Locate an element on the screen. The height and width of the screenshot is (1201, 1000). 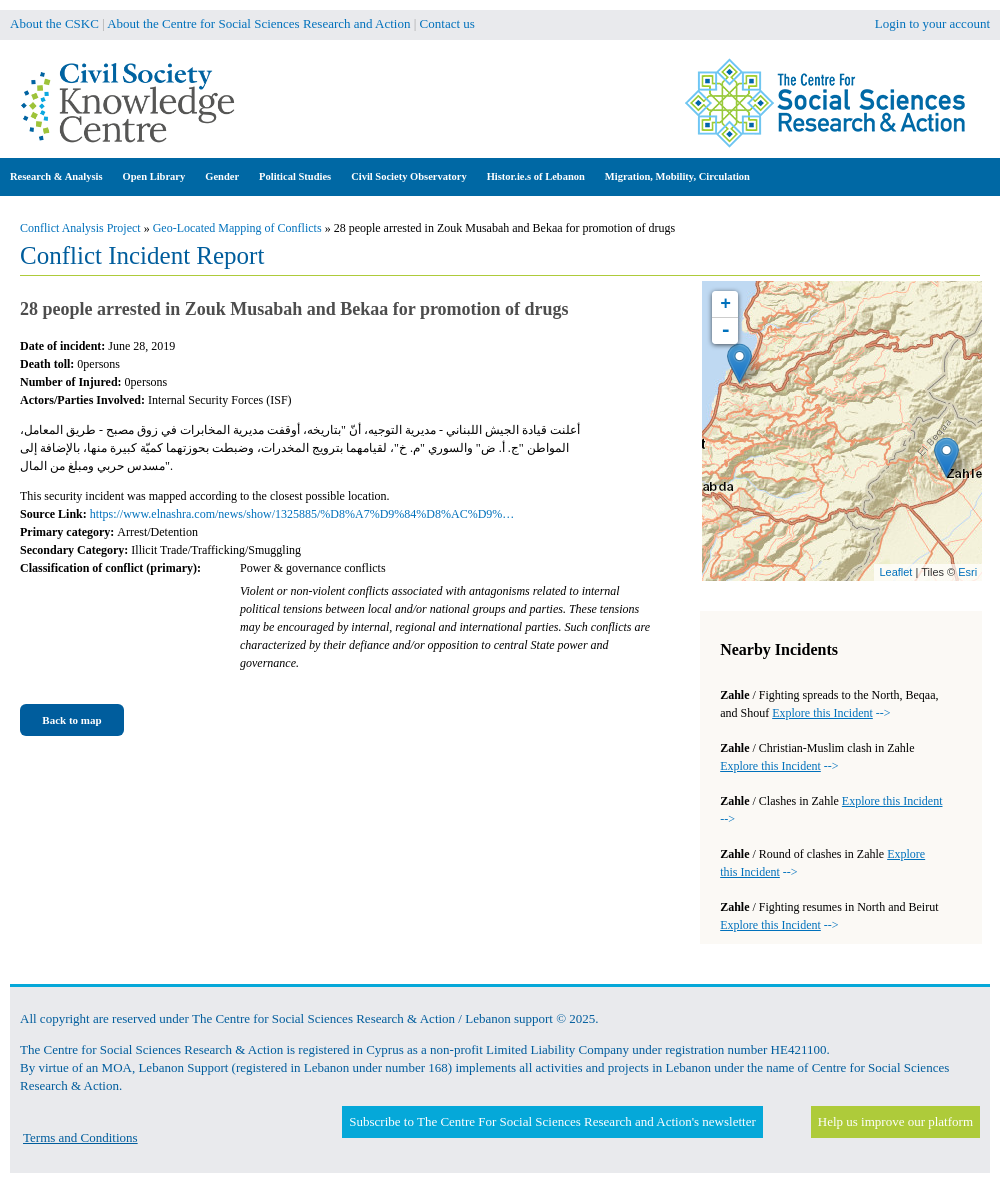
About the Centre for Social Sciences Research and Action is located at coordinates (258, 23).